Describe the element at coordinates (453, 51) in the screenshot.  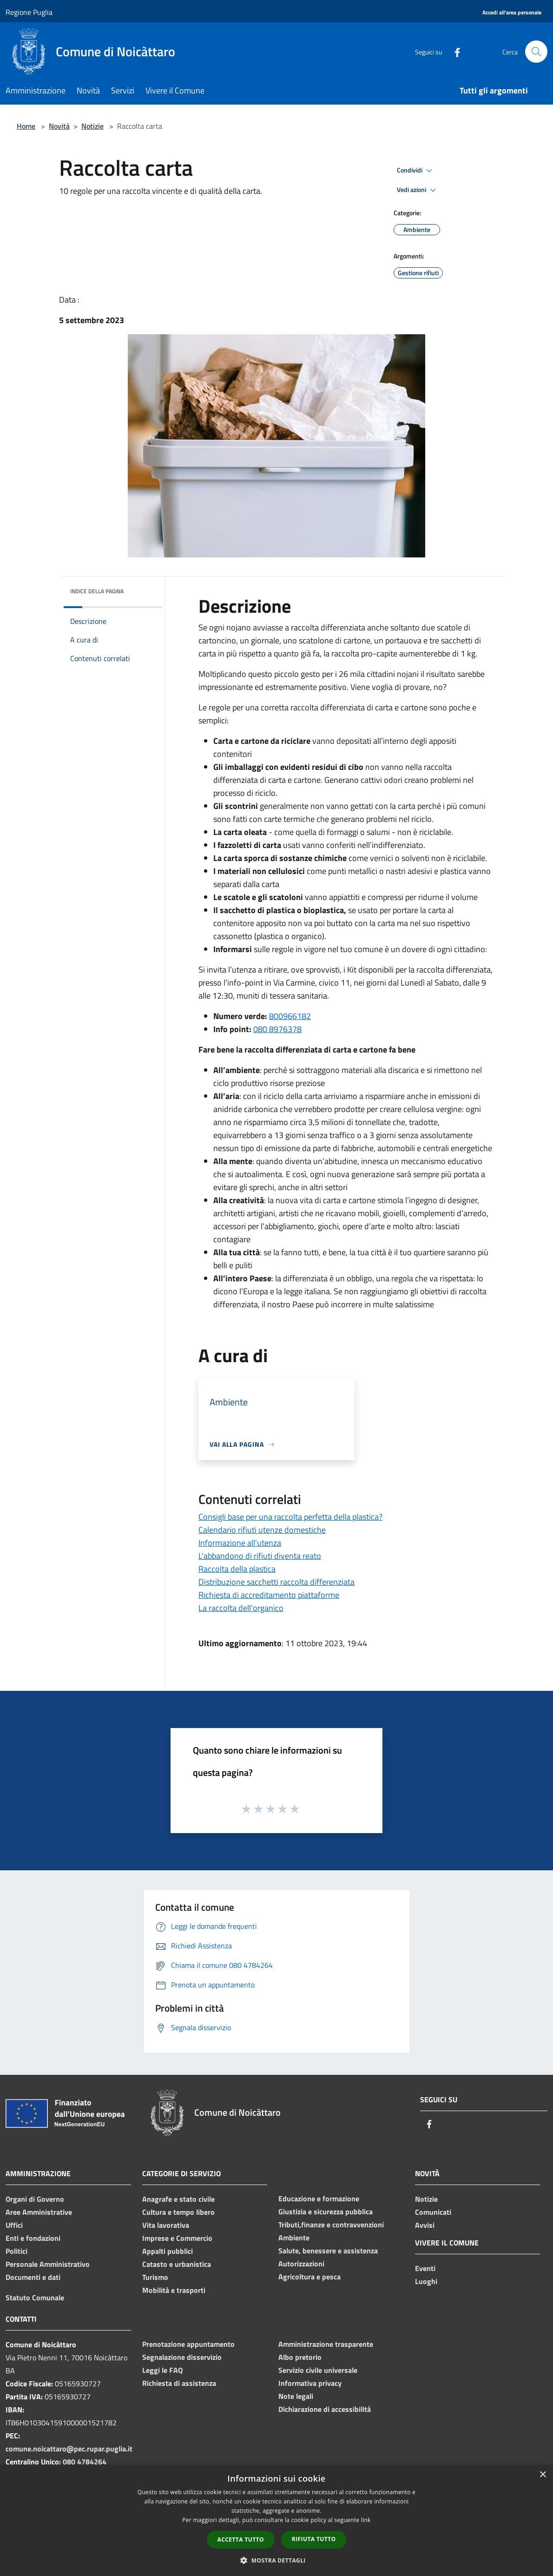
I see `[Facebook]` at that location.